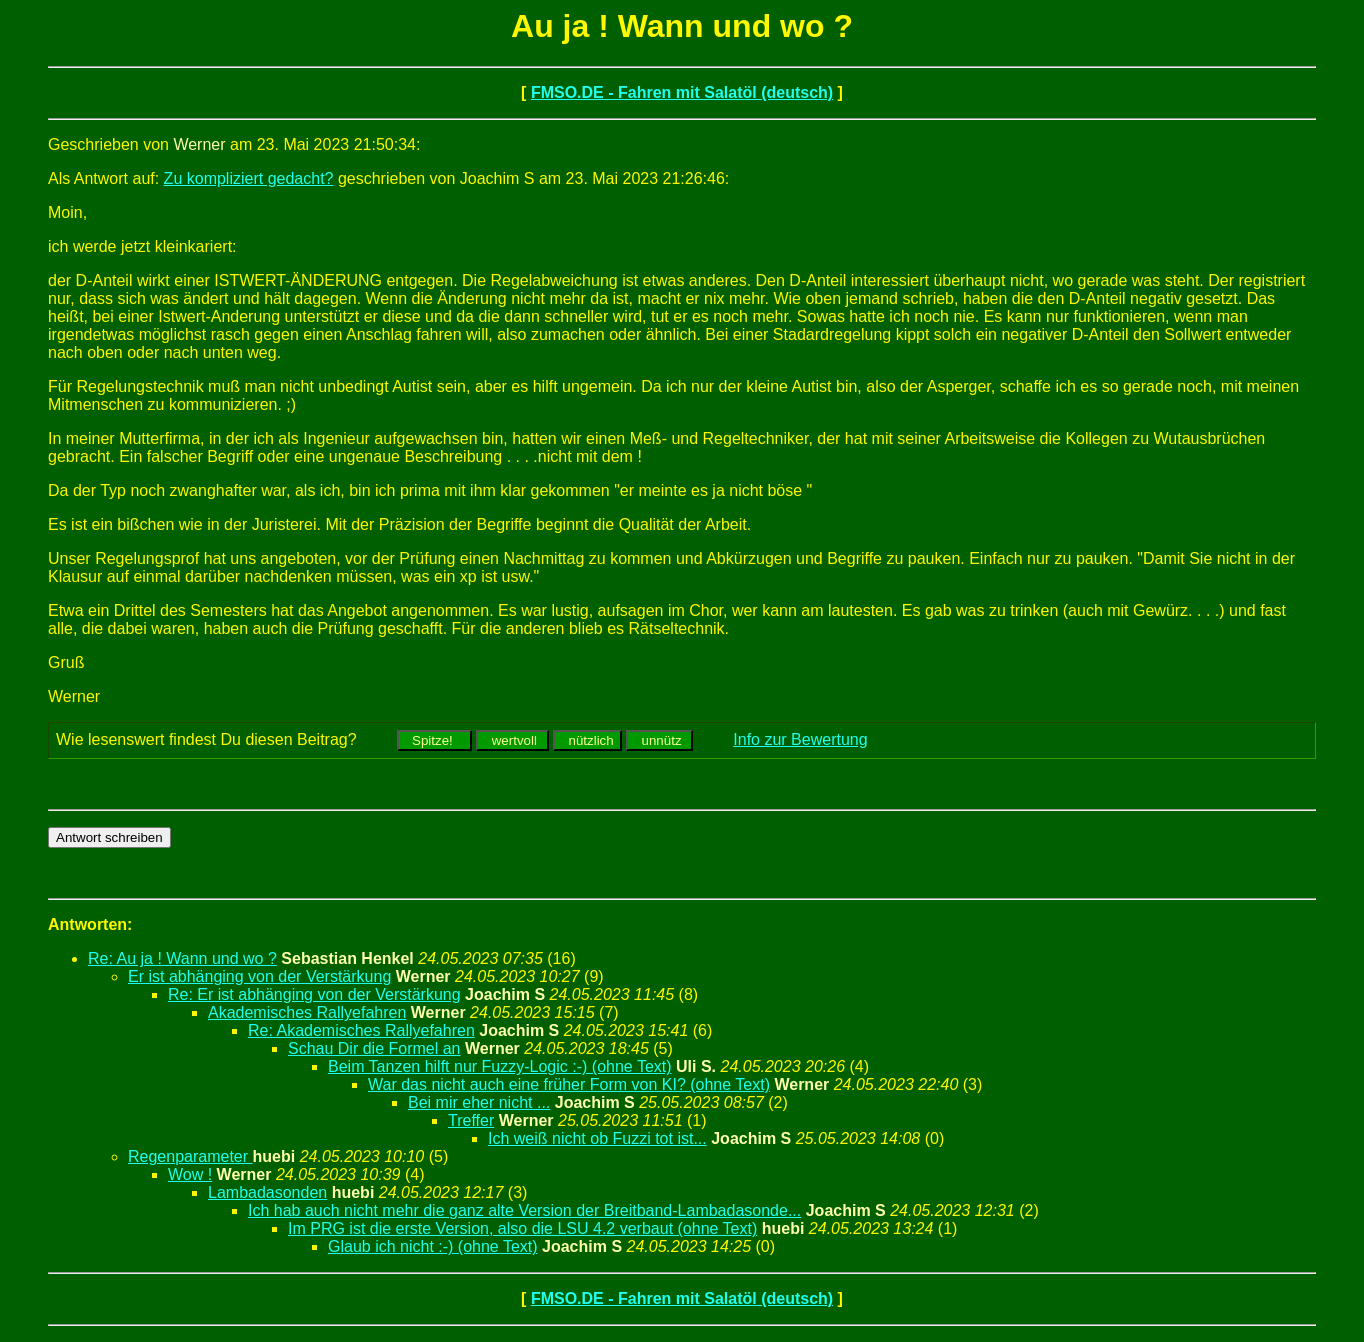 Image resolution: width=1364 pixels, height=1342 pixels. I want to click on Er ist abhänging von der Verstärkung, so click(259, 976).